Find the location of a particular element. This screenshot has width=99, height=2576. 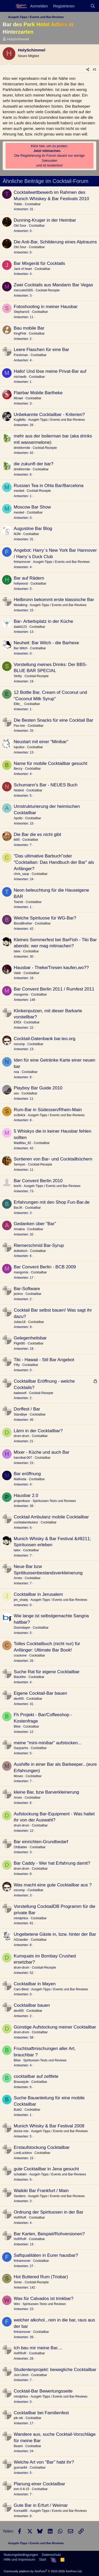

Stritty is located at coordinates (18, 676).